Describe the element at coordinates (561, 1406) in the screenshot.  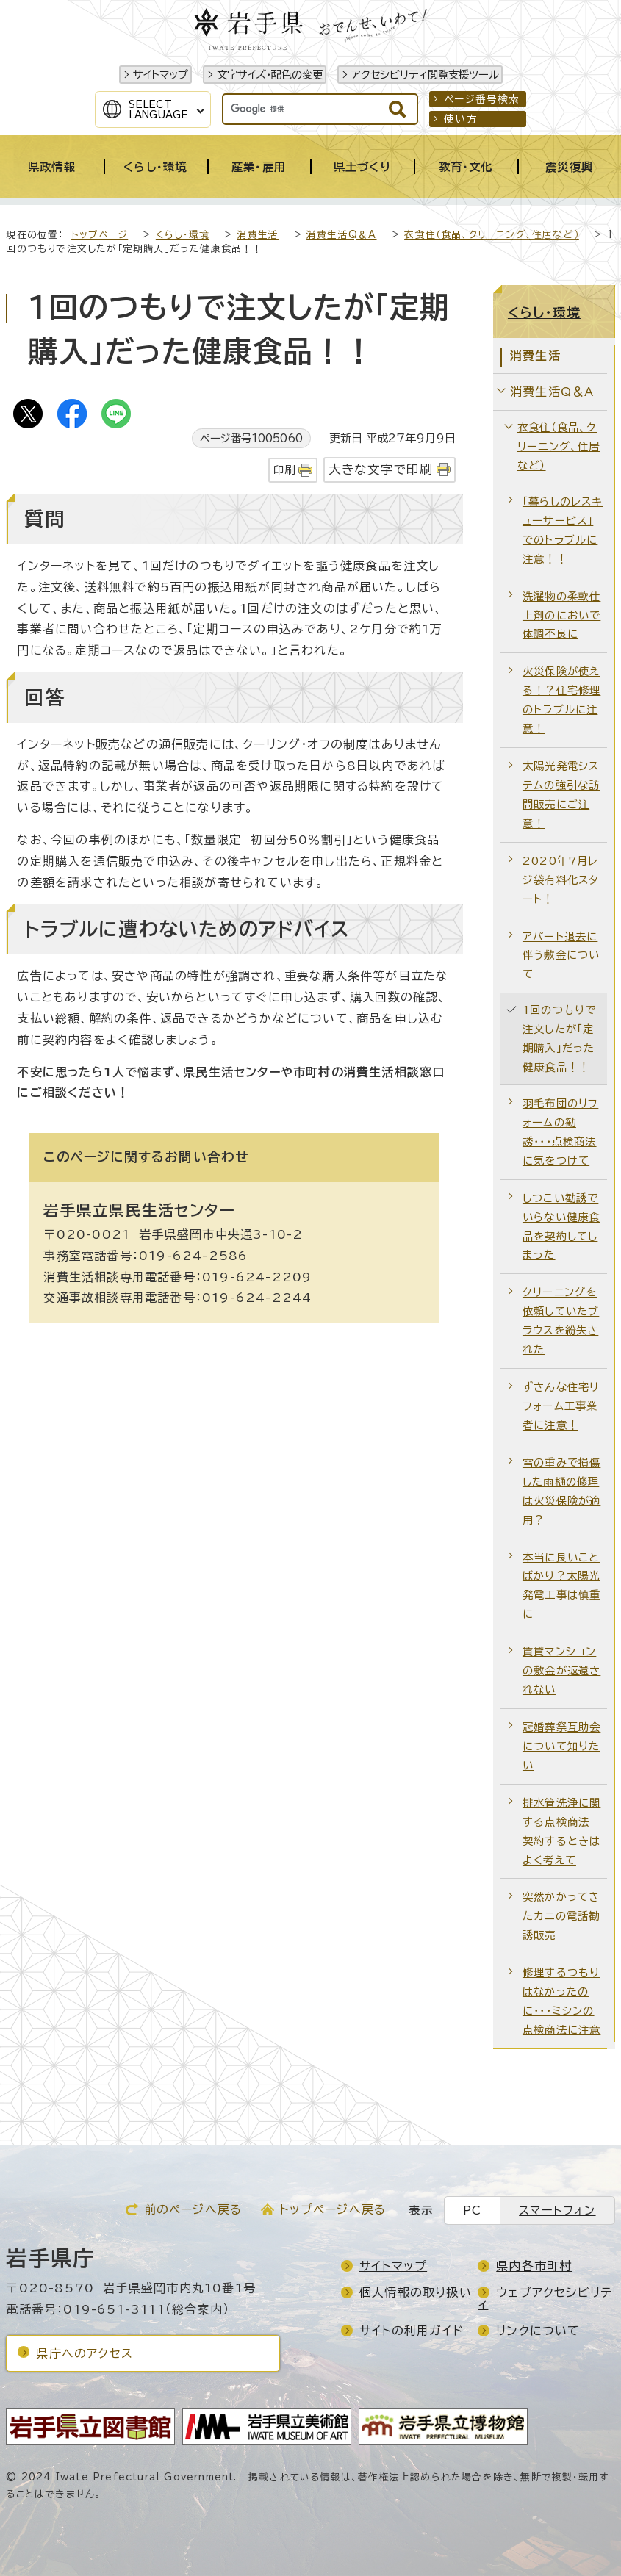
I see `ずさんな住宅リフォーム工事業者に注意！` at that location.